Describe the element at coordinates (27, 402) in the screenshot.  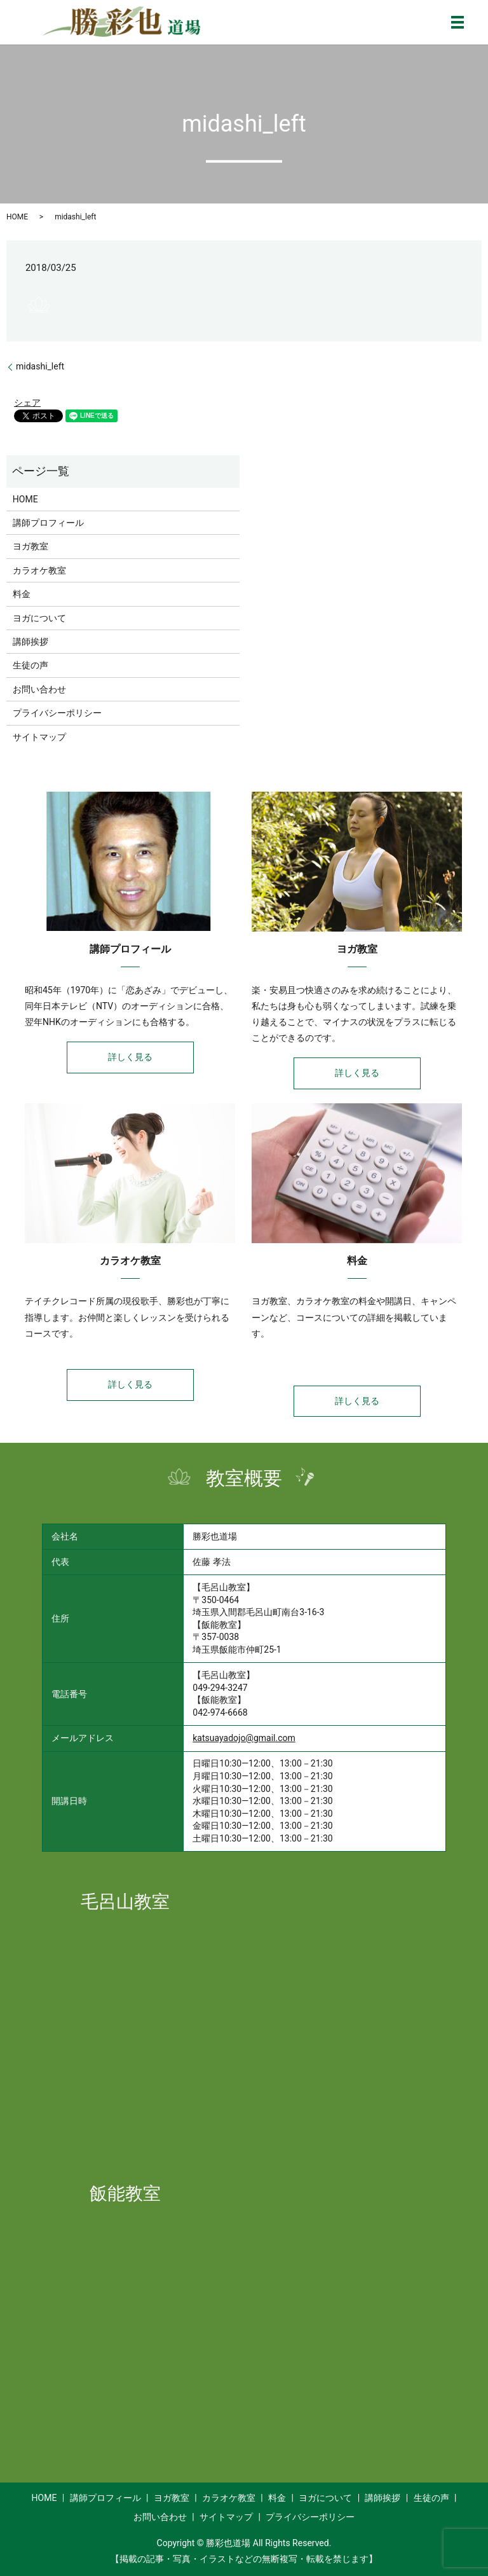
I see `シェア` at that location.